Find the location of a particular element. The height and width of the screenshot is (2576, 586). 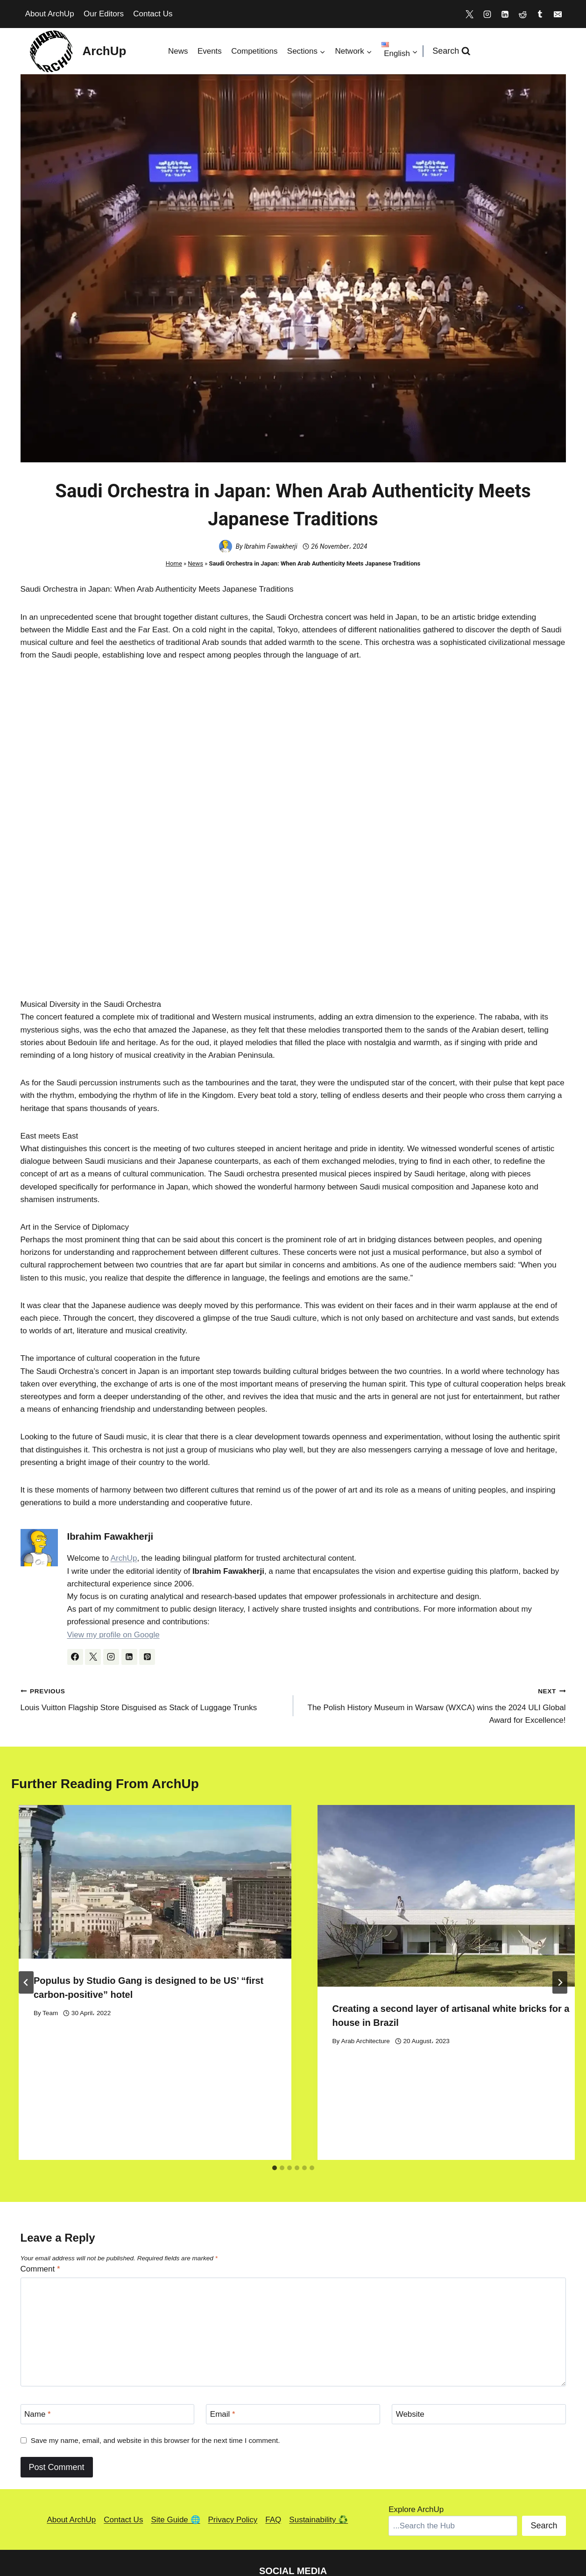

[View Search Form] is located at coordinates (451, 51).